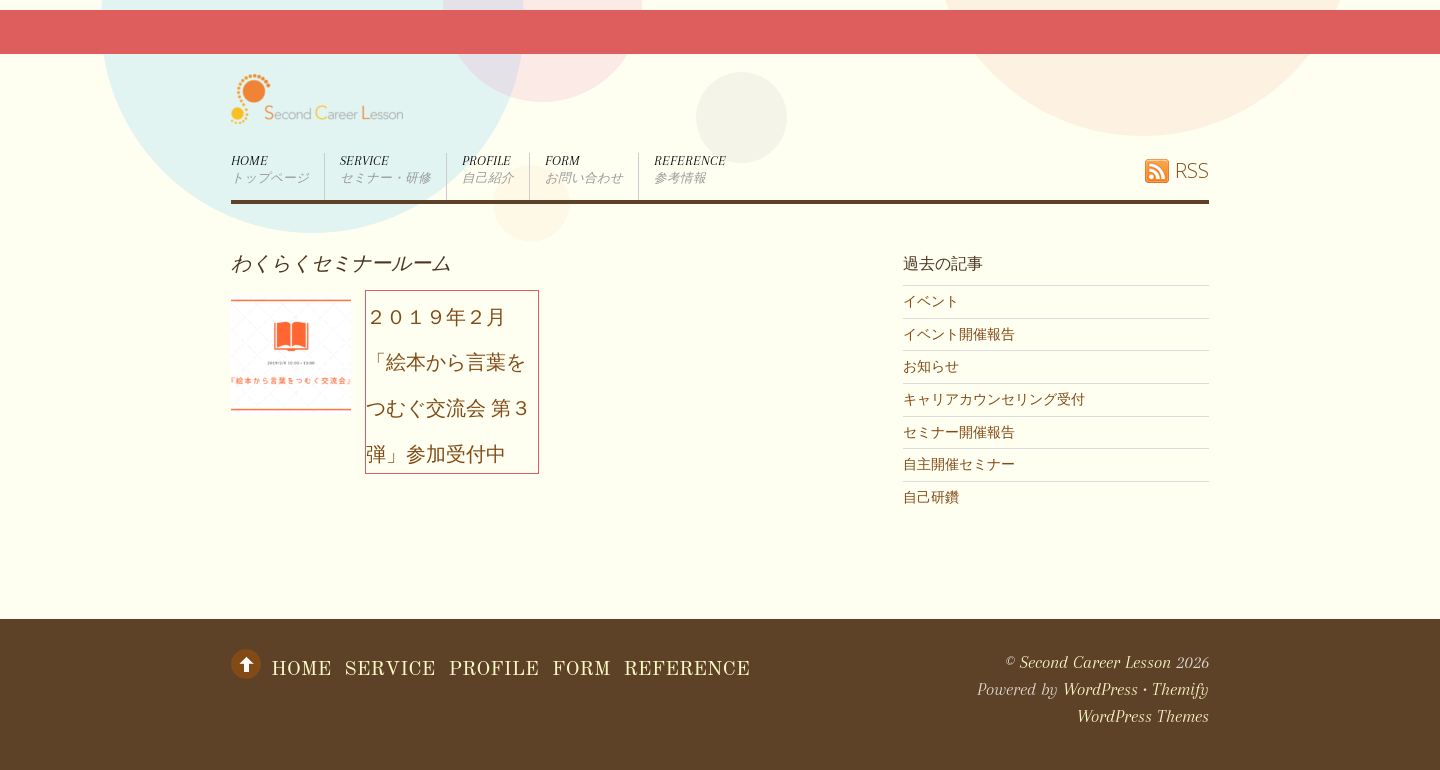 This screenshot has width=1440, height=770. Describe the element at coordinates (1095, 662) in the screenshot. I see `Second Career Lesson` at that location.